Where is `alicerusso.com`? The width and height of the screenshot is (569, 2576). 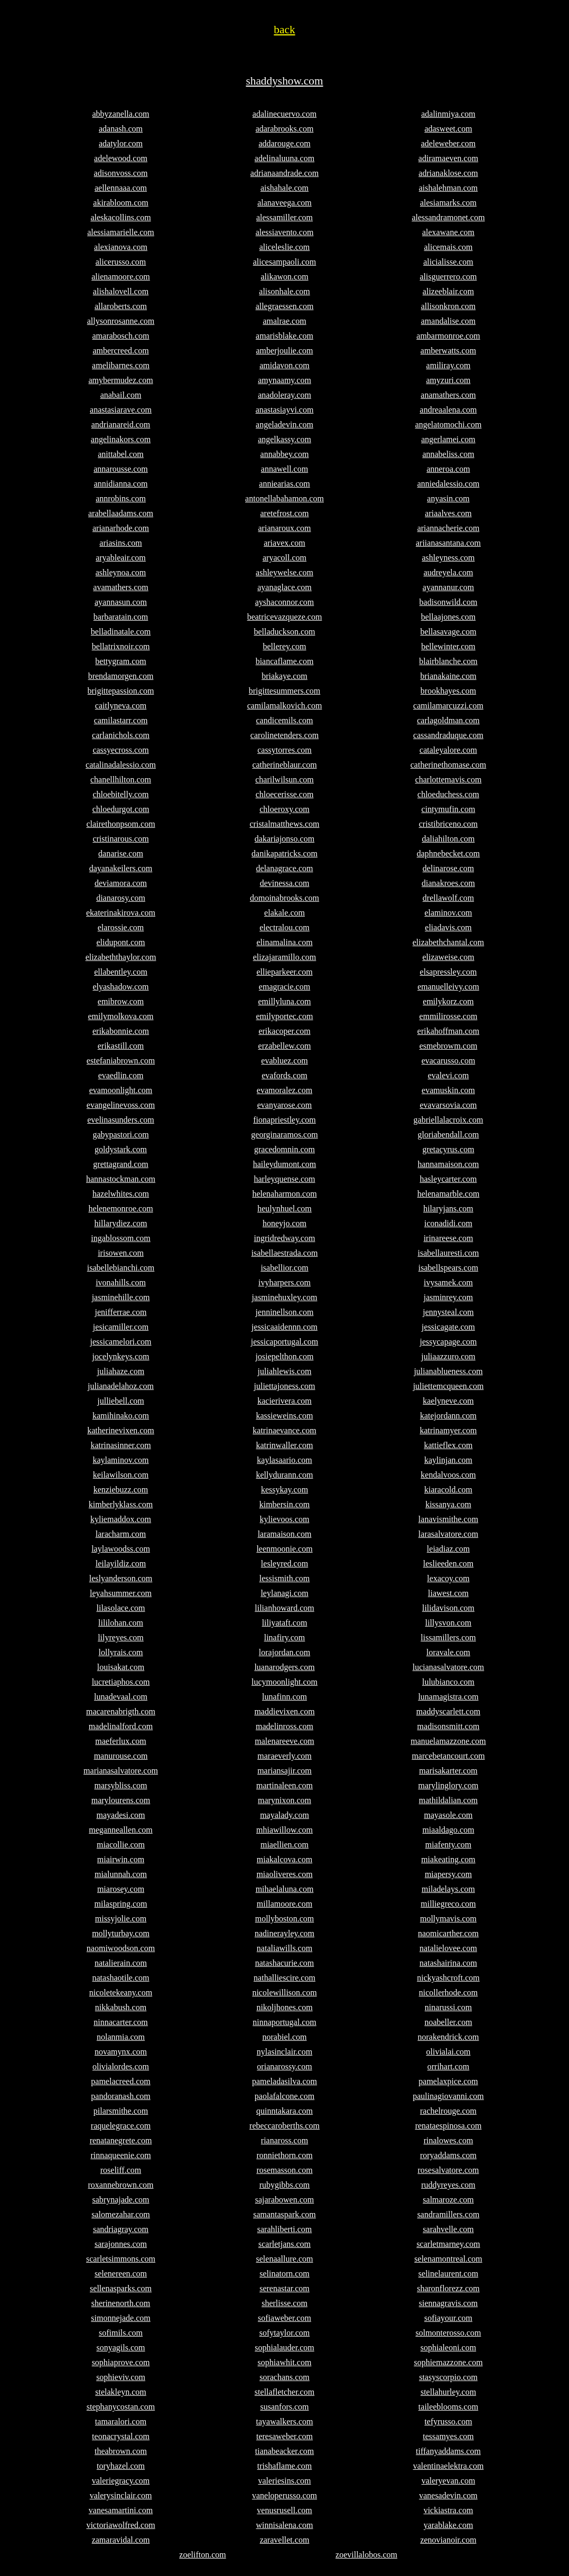
alicerusso.com is located at coordinates (121, 261).